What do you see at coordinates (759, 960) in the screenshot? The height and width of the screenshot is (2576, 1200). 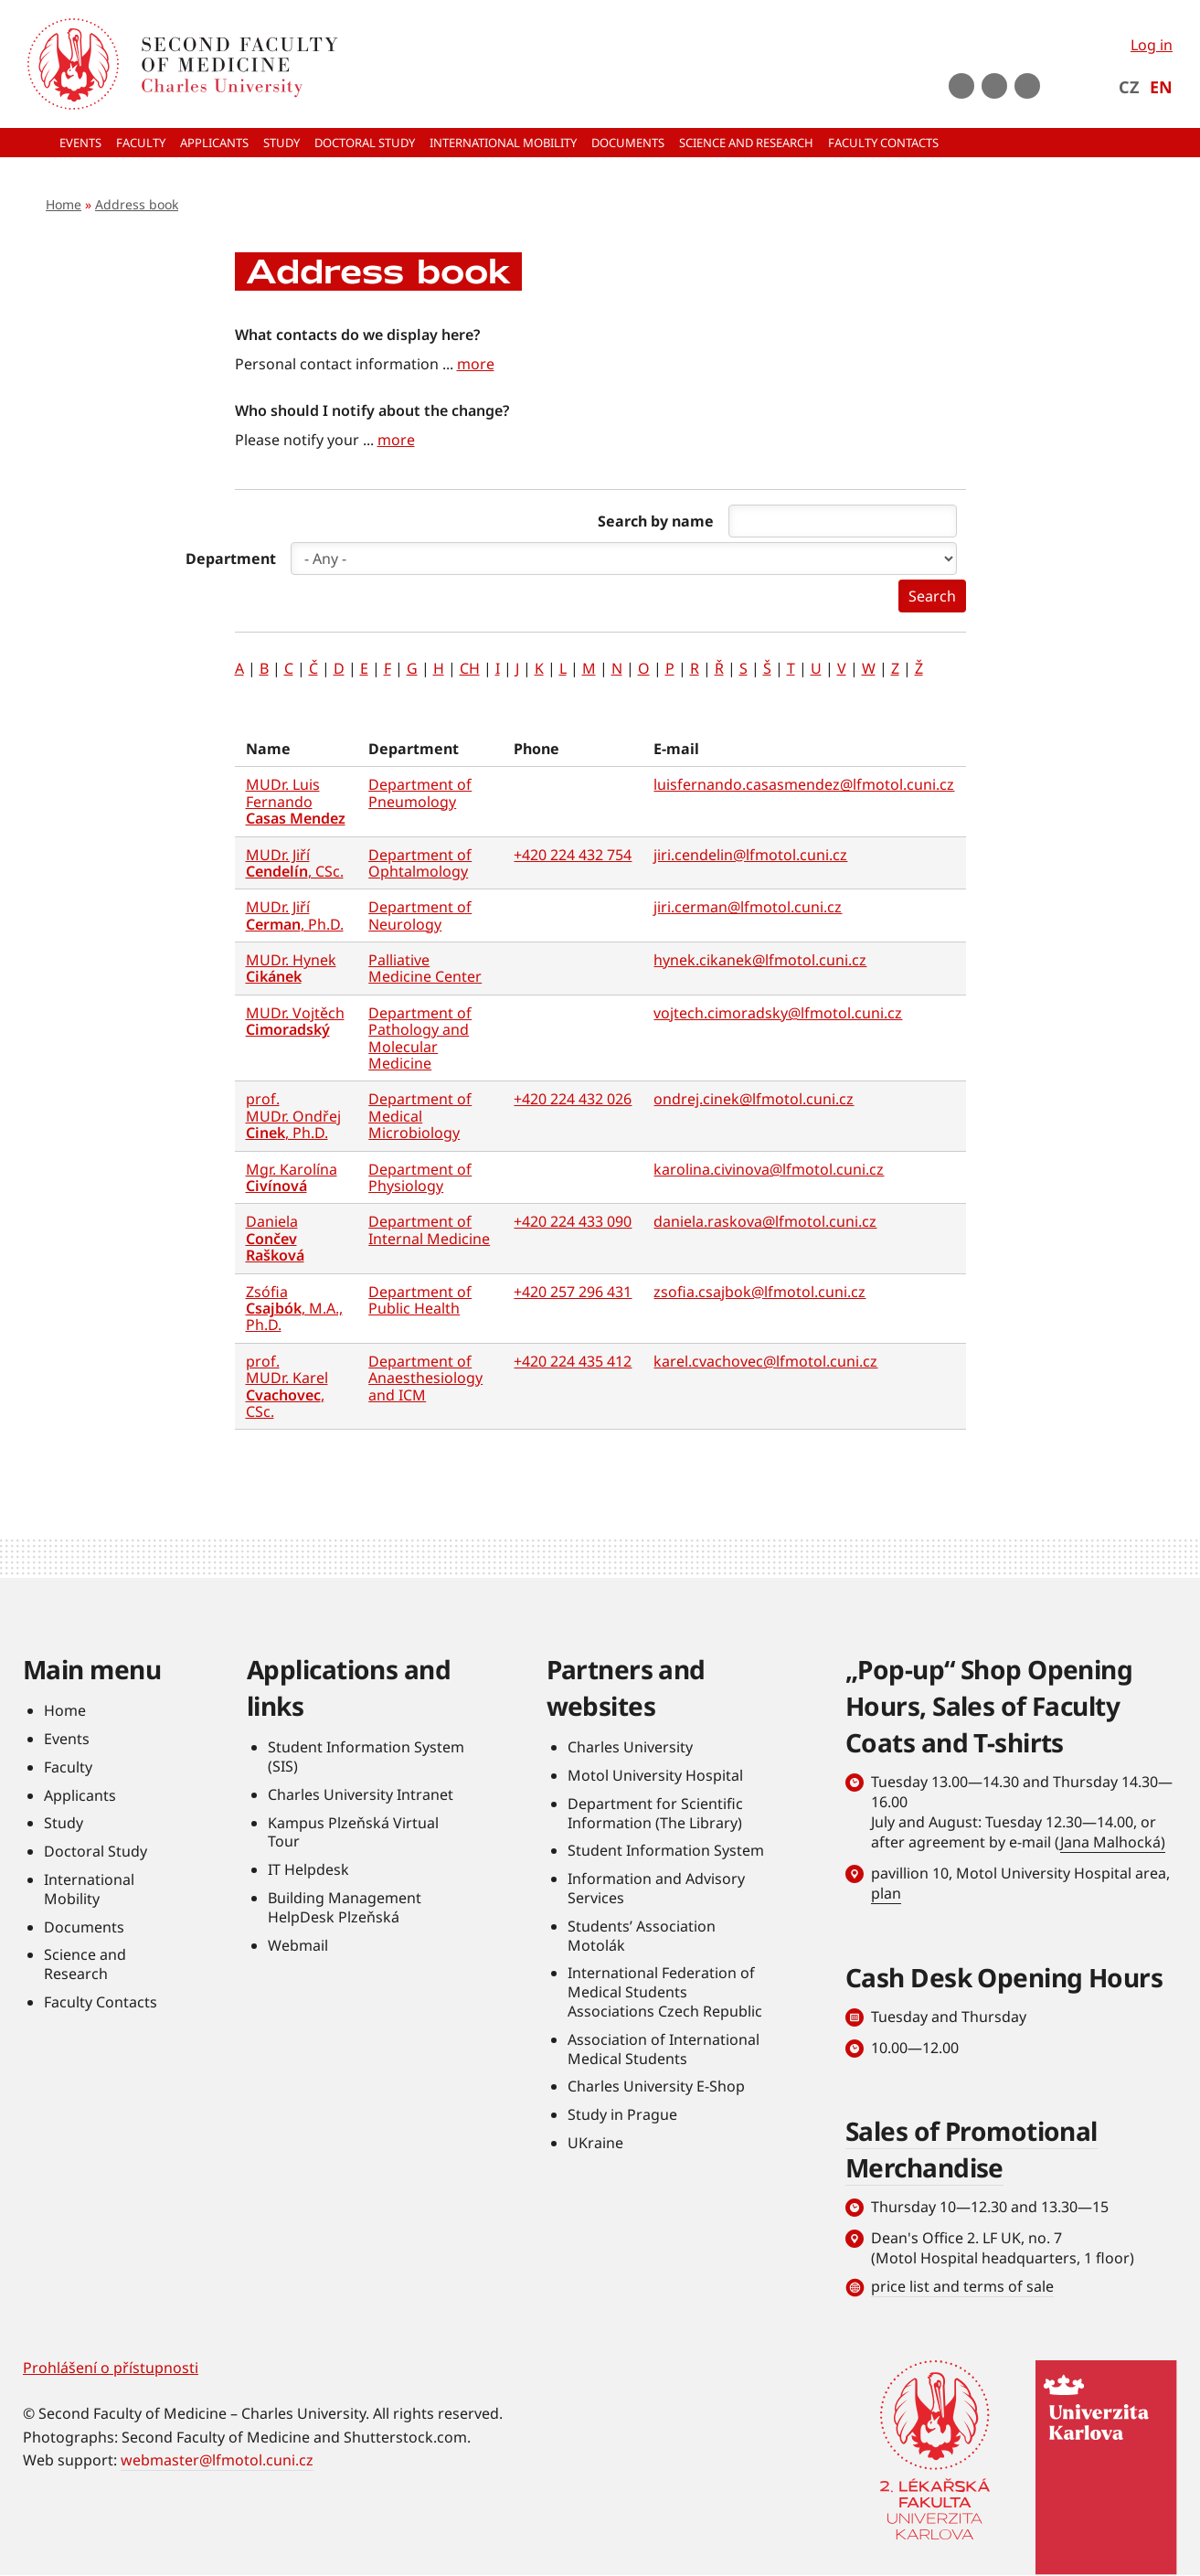 I see `hynek.cikanek@lfmotol.cuni.cz` at bounding box center [759, 960].